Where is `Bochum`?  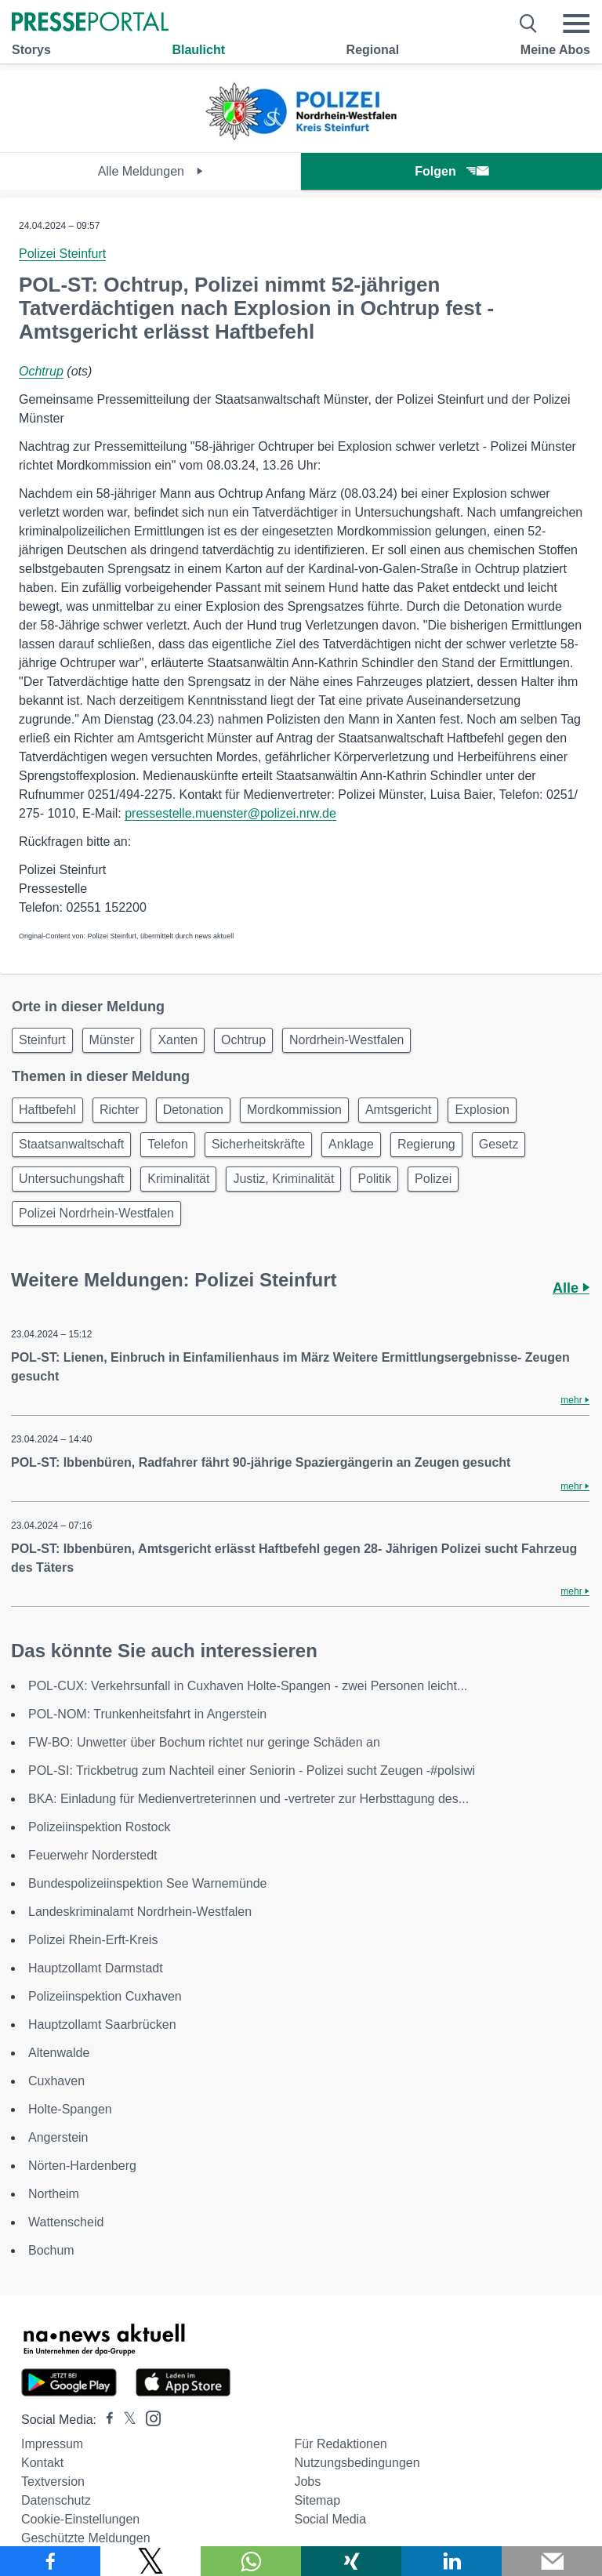 Bochum is located at coordinates (51, 2250).